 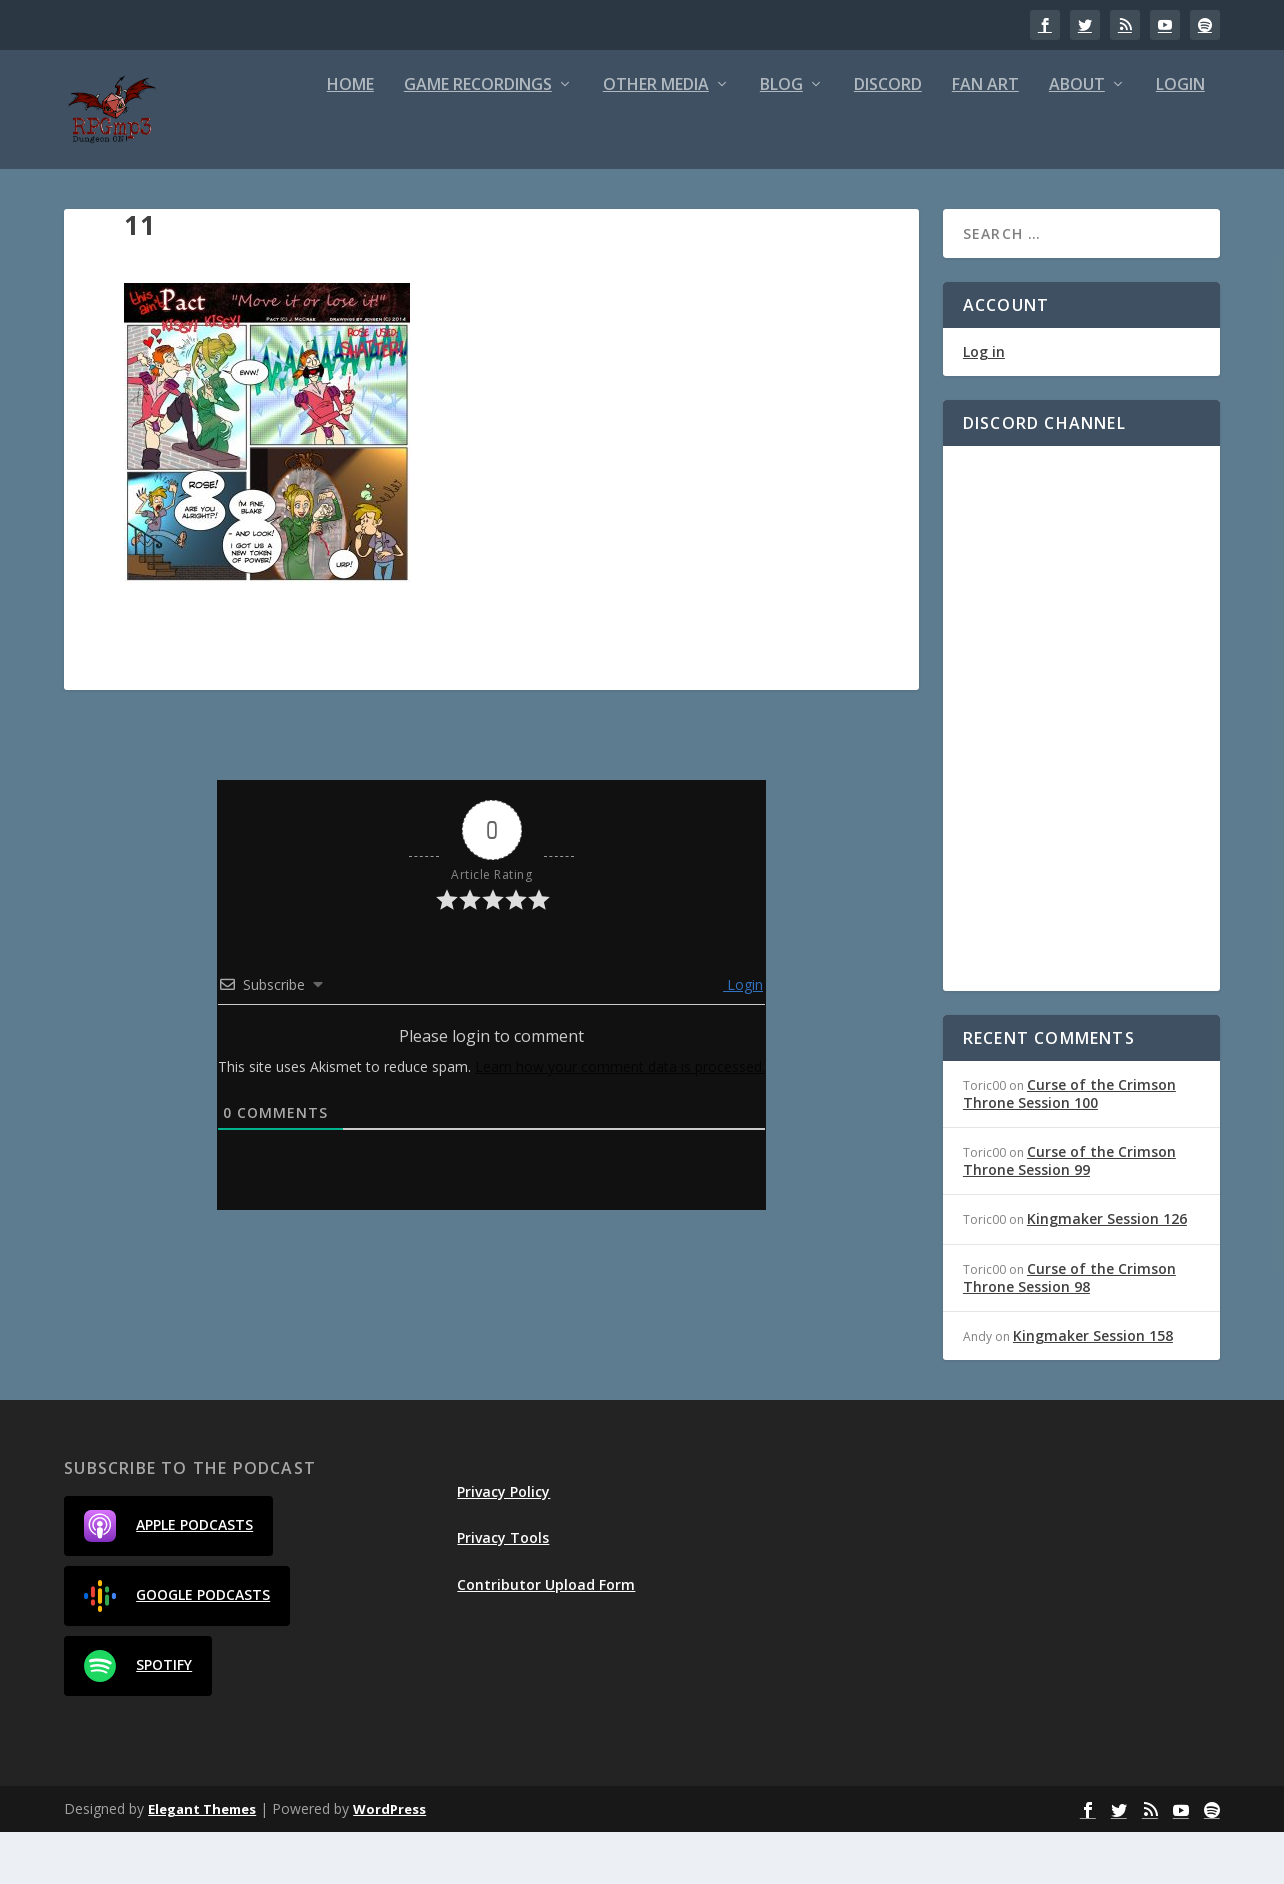 I want to click on Blog, so click(x=781, y=137).